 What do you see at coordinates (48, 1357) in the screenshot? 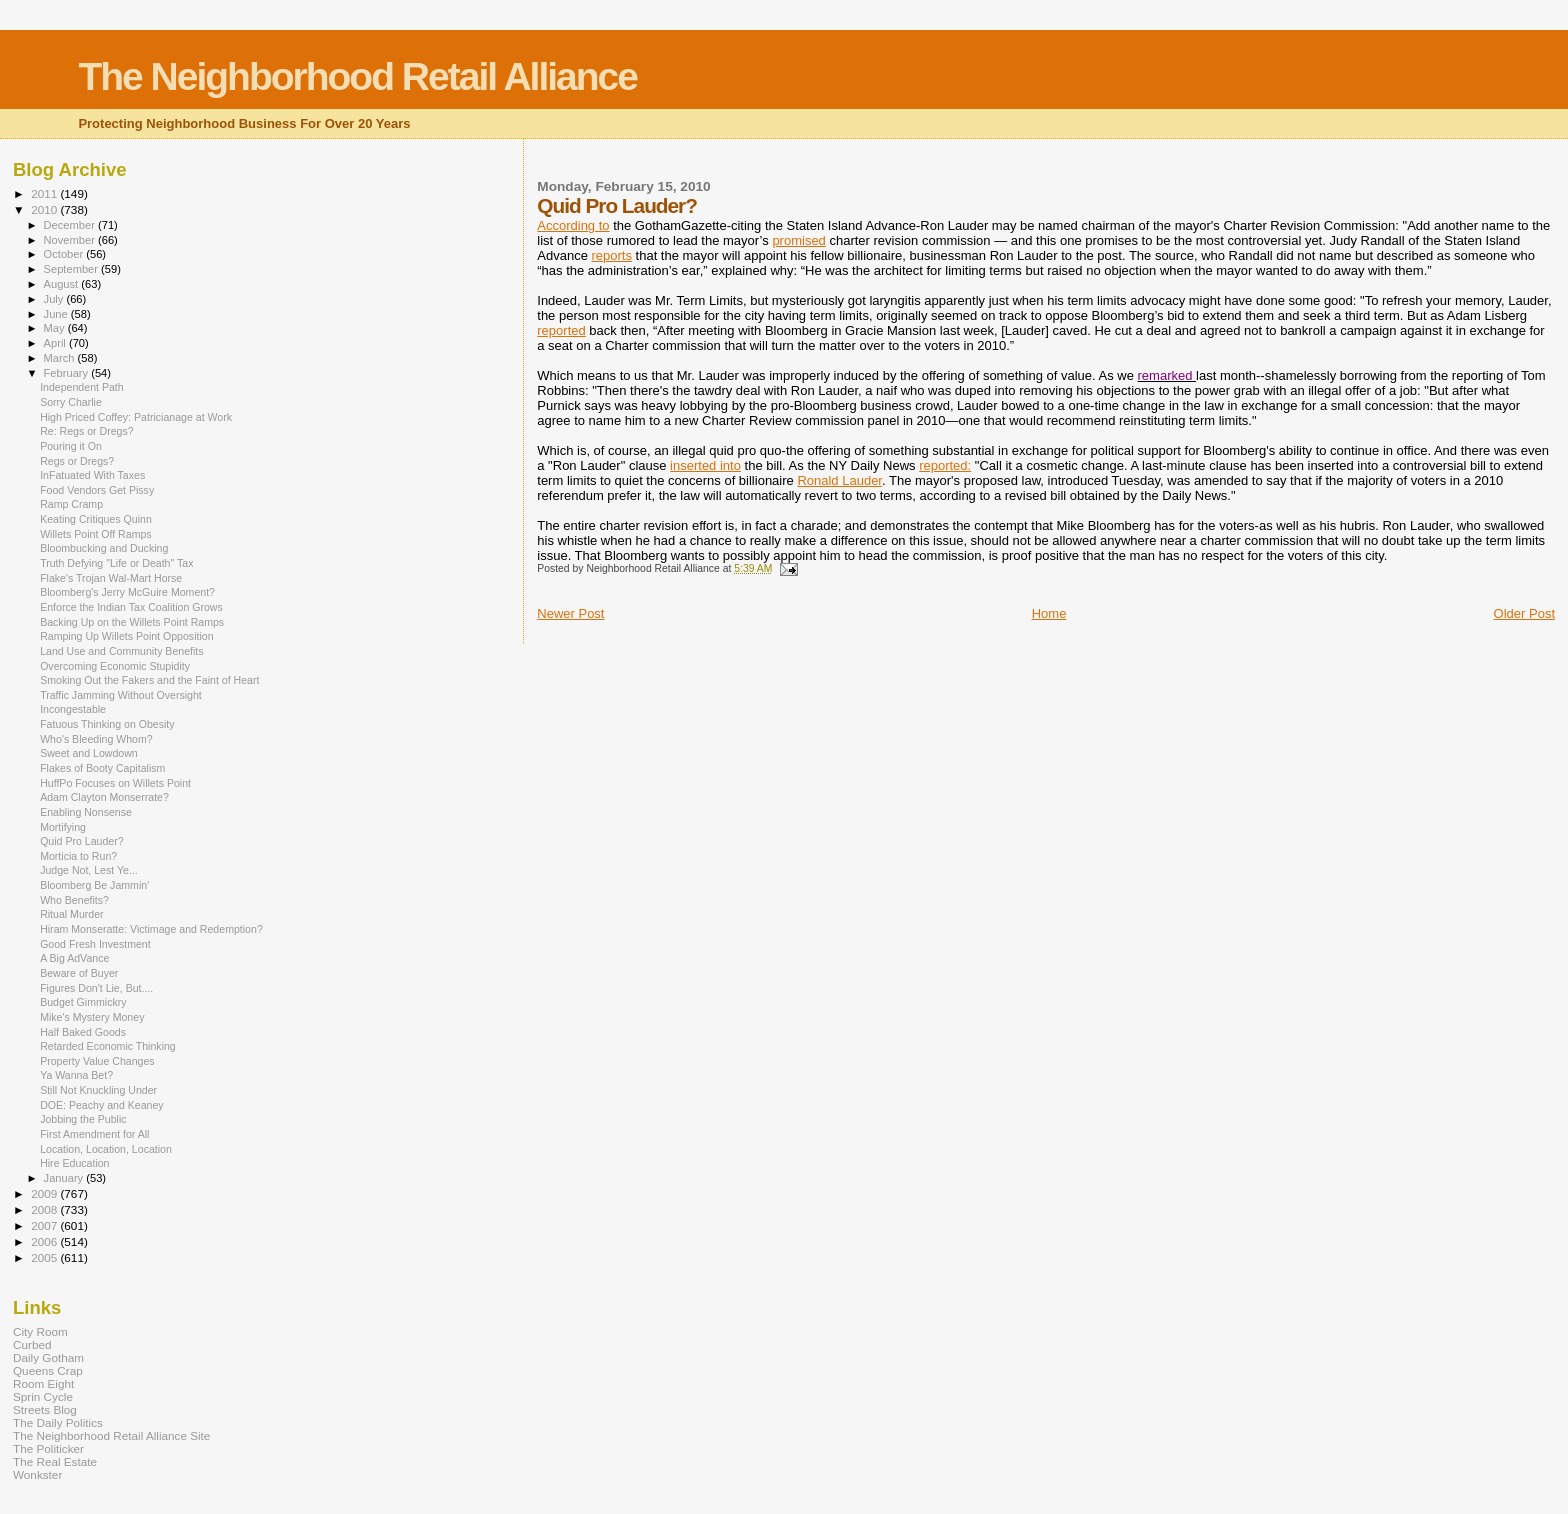
I see `Daily Gotham` at bounding box center [48, 1357].